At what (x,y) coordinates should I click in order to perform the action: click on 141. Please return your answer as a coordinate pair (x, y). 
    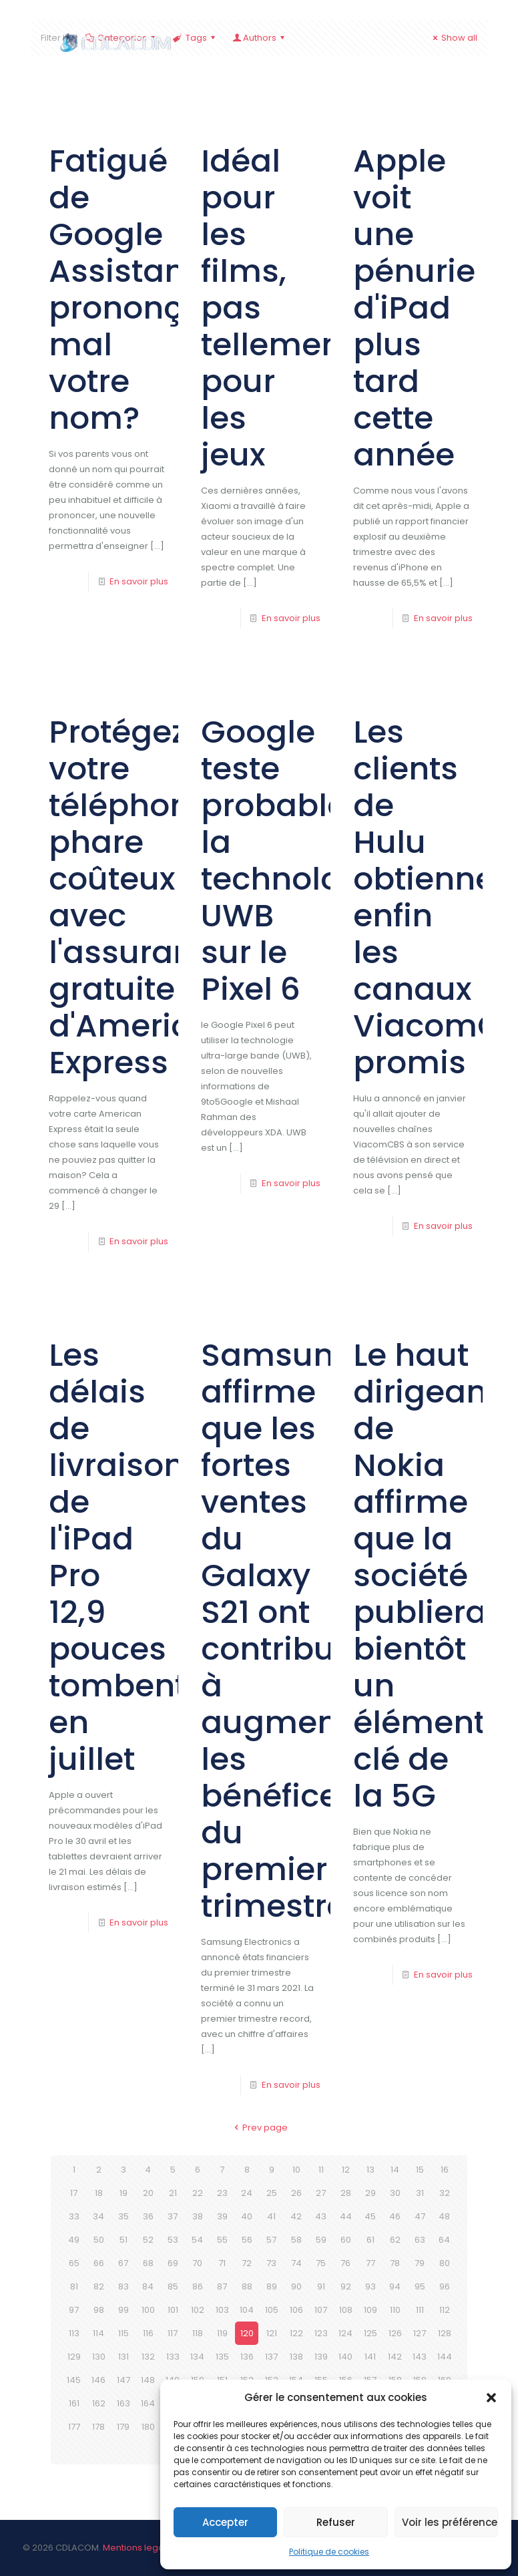
    Looking at the image, I should click on (370, 2356).